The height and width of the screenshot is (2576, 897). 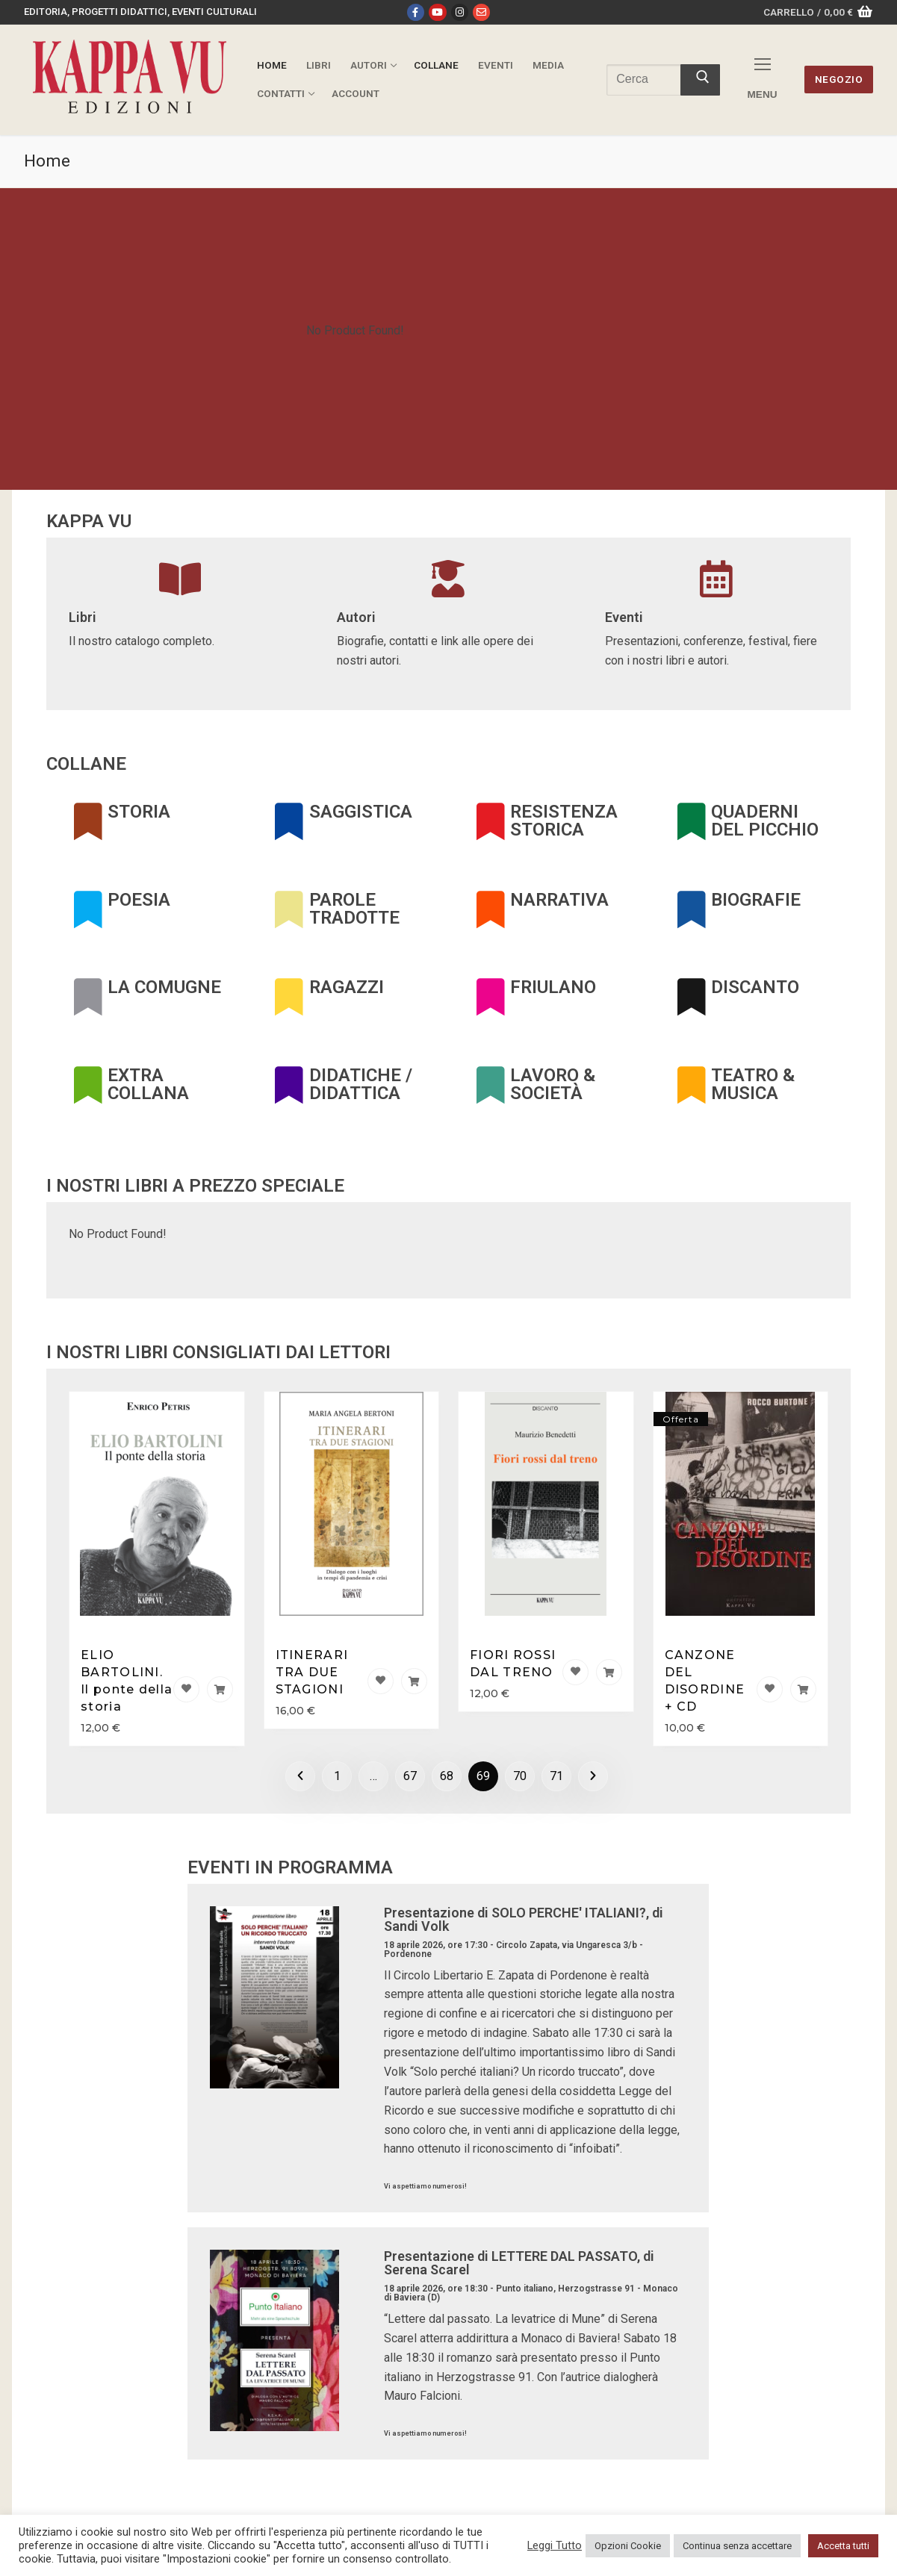 I want to click on DISCANTO, so click(x=755, y=987).